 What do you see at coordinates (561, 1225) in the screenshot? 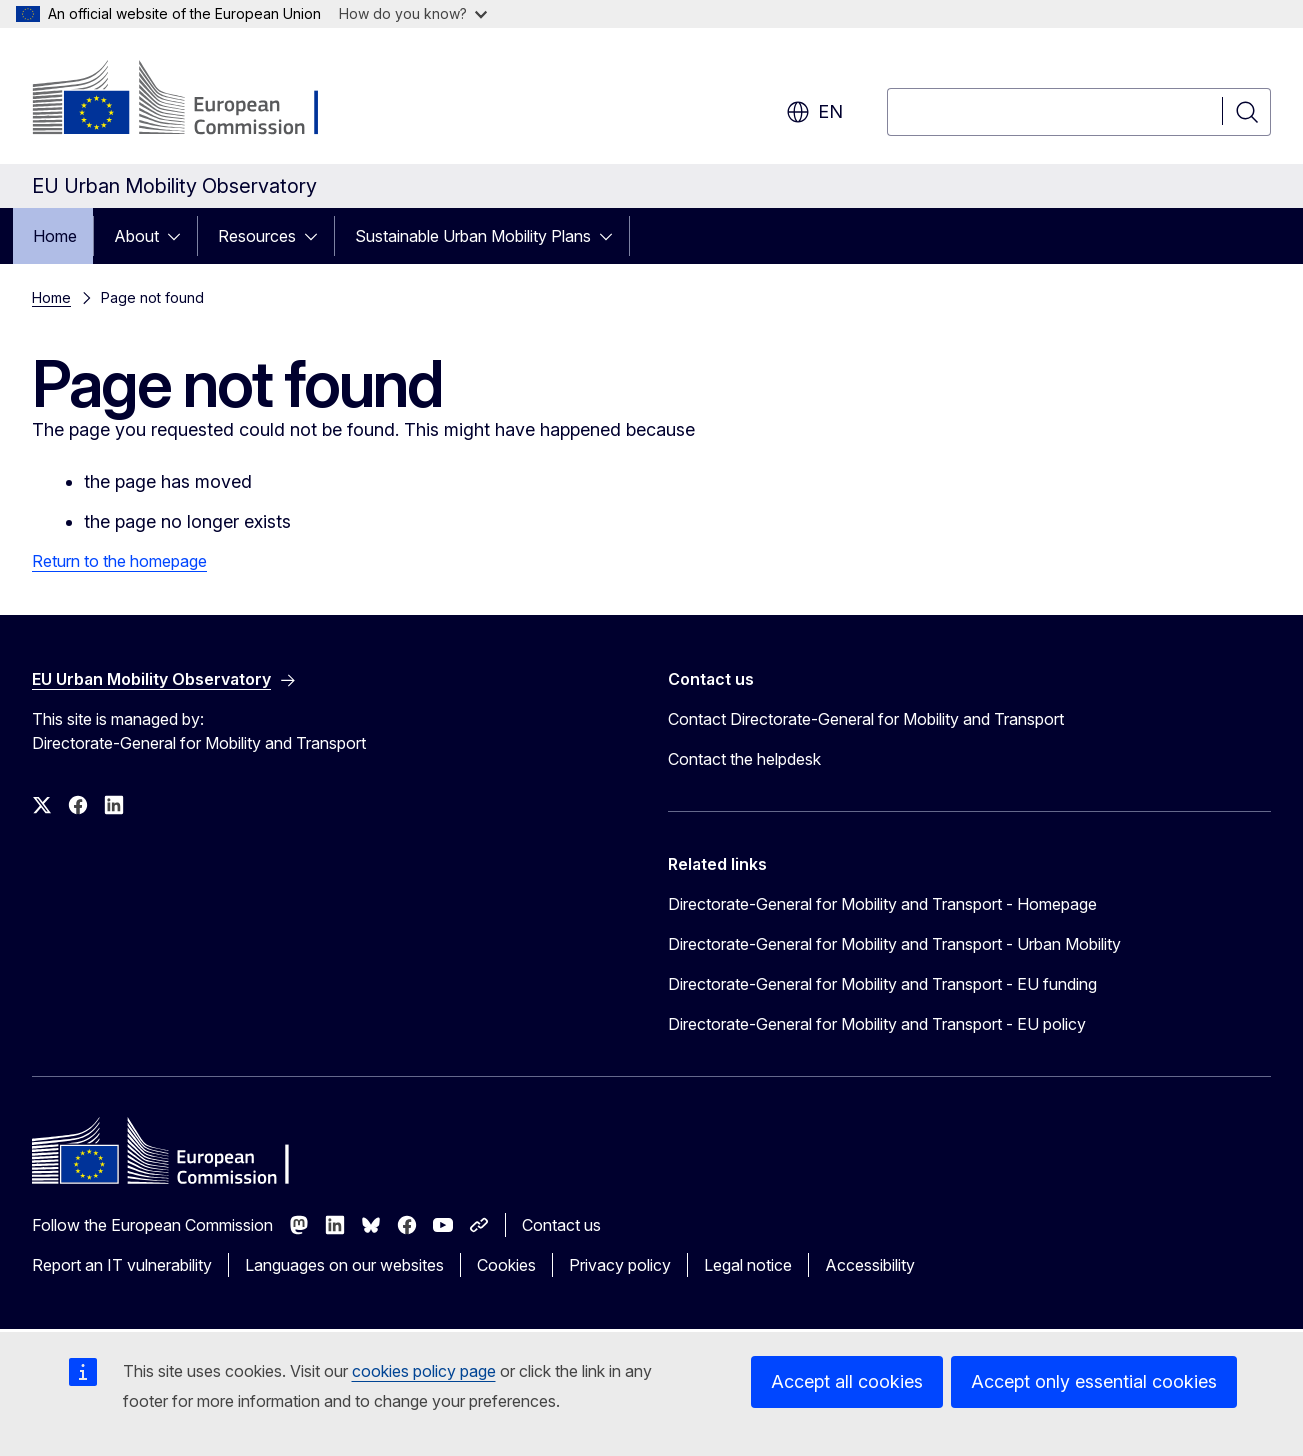
I see `Contact us` at bounding box center [561, 1225].